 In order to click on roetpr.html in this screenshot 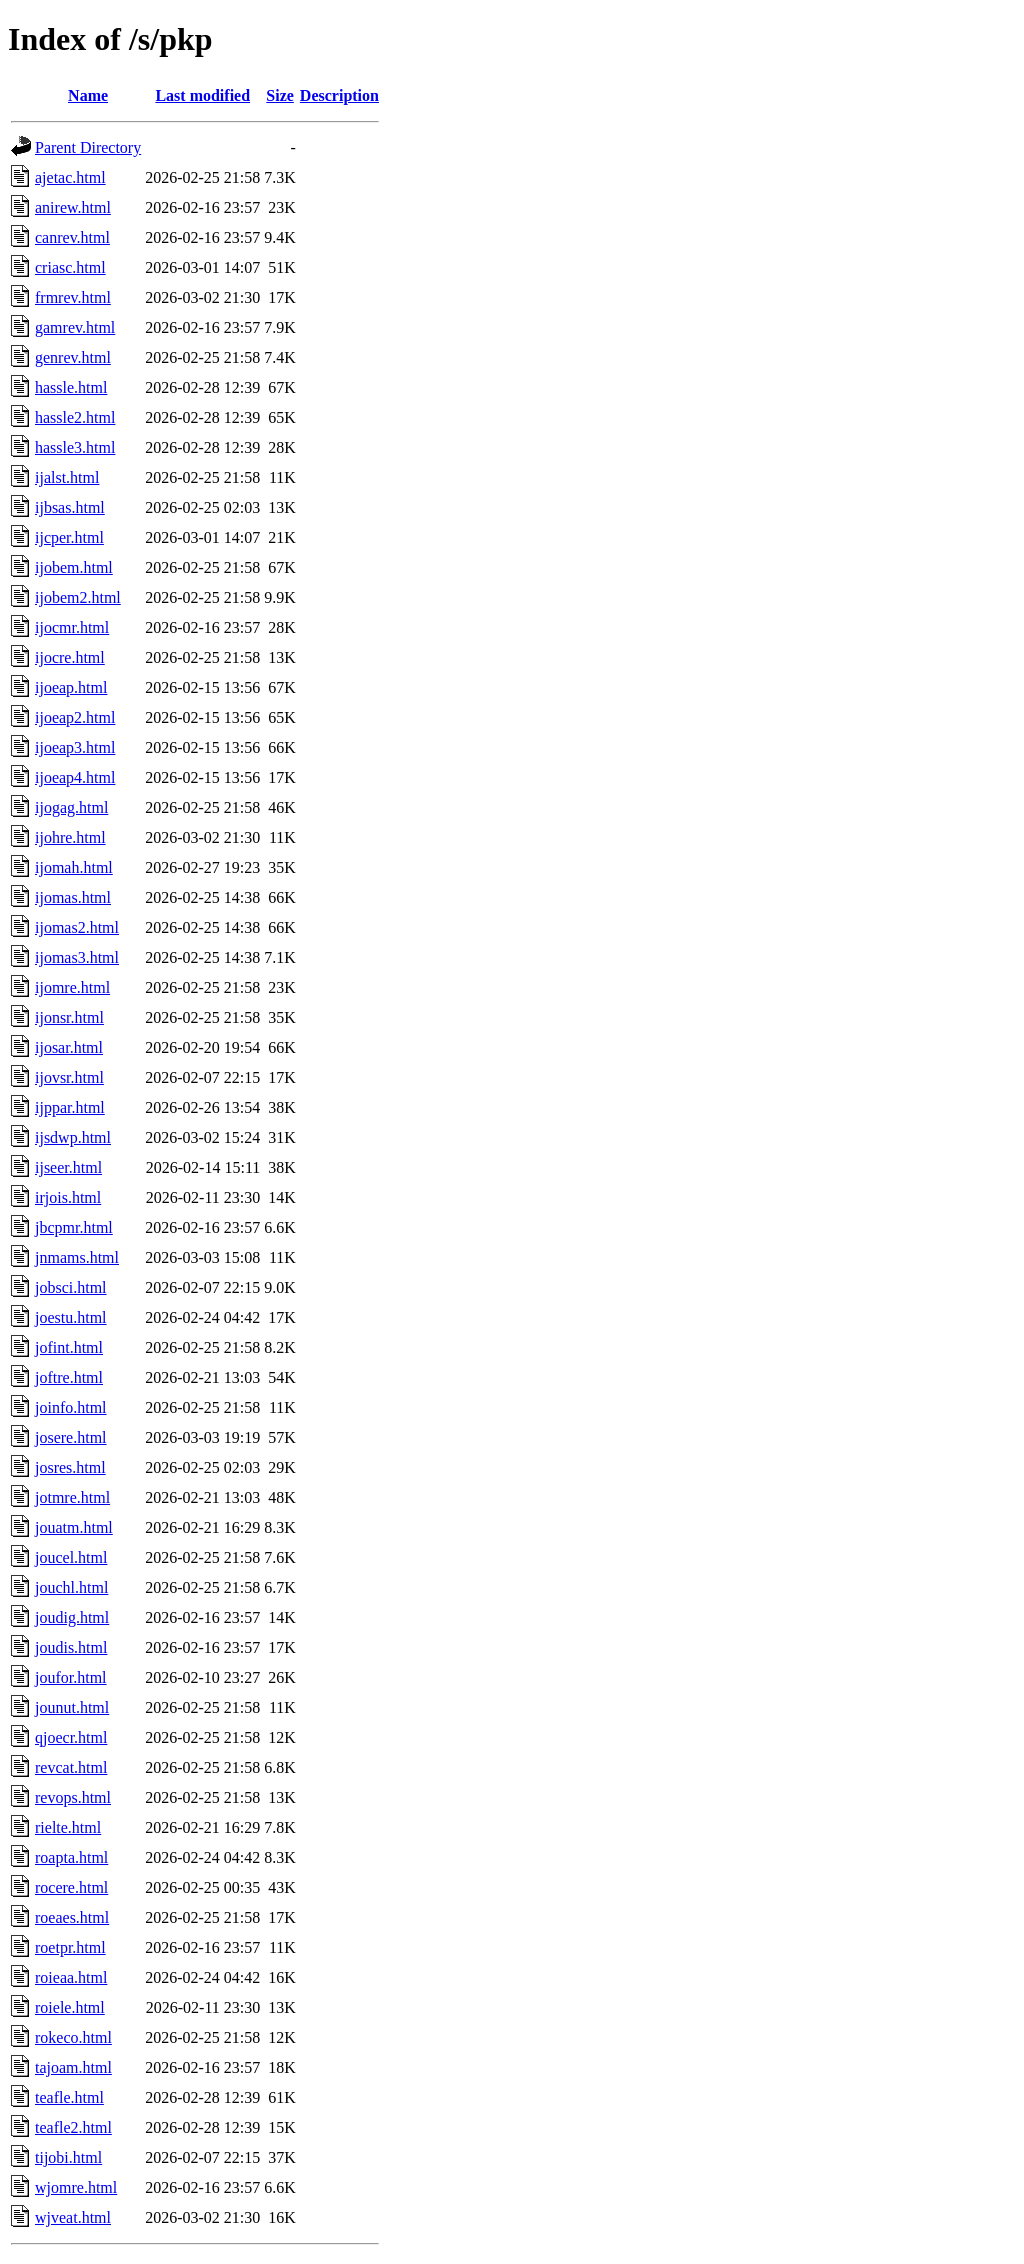, I will do `click(70, 1947)`.